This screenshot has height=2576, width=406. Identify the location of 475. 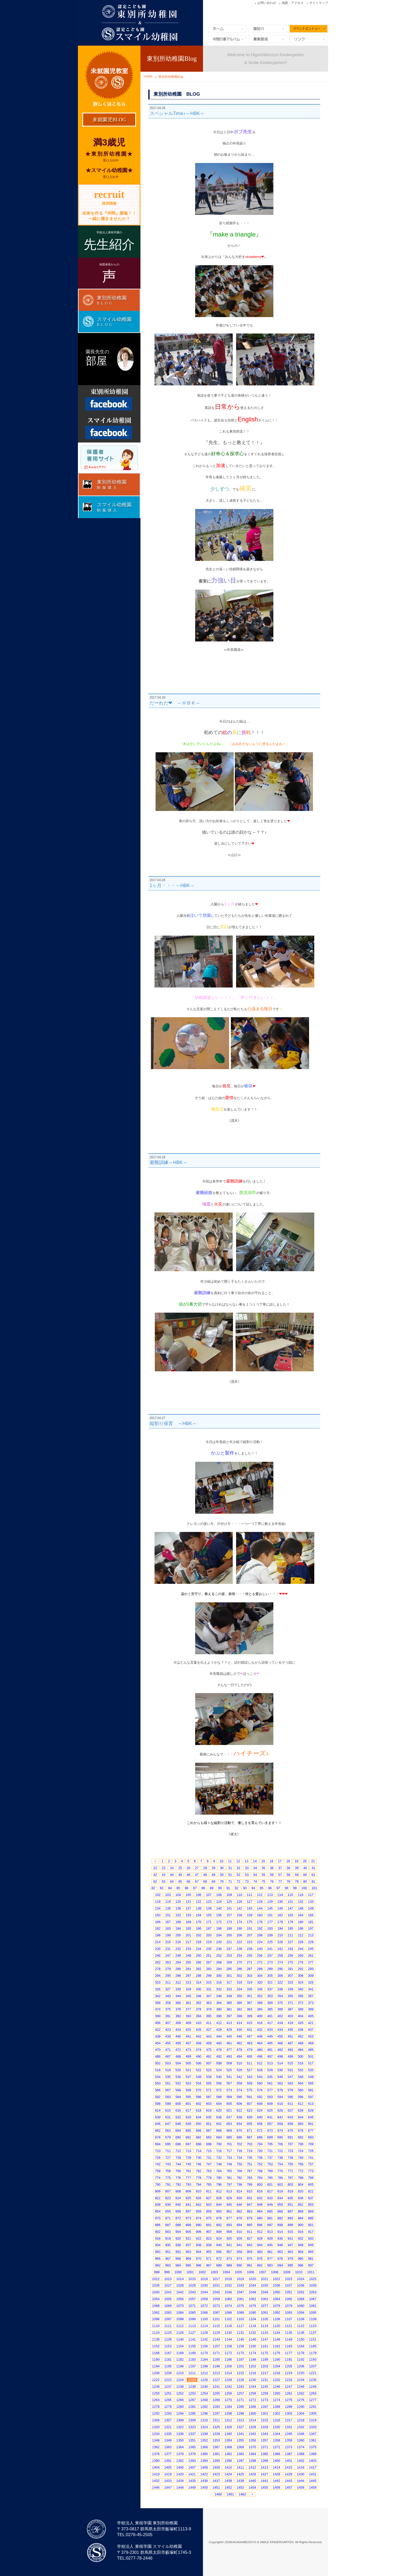
(209, 2050).